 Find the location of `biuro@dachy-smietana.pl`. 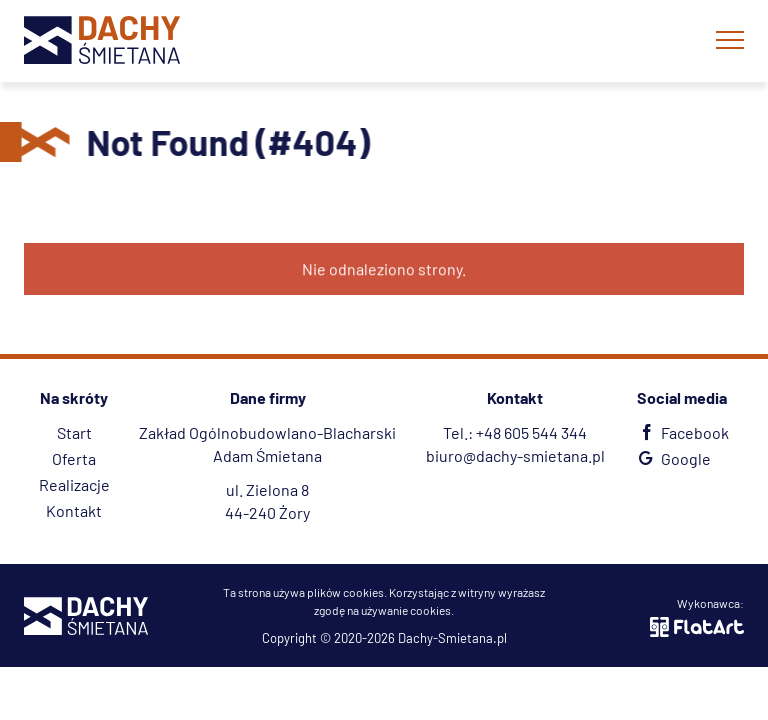

biuro@dachy-smietana.pl is located at coordinates (515, 455).